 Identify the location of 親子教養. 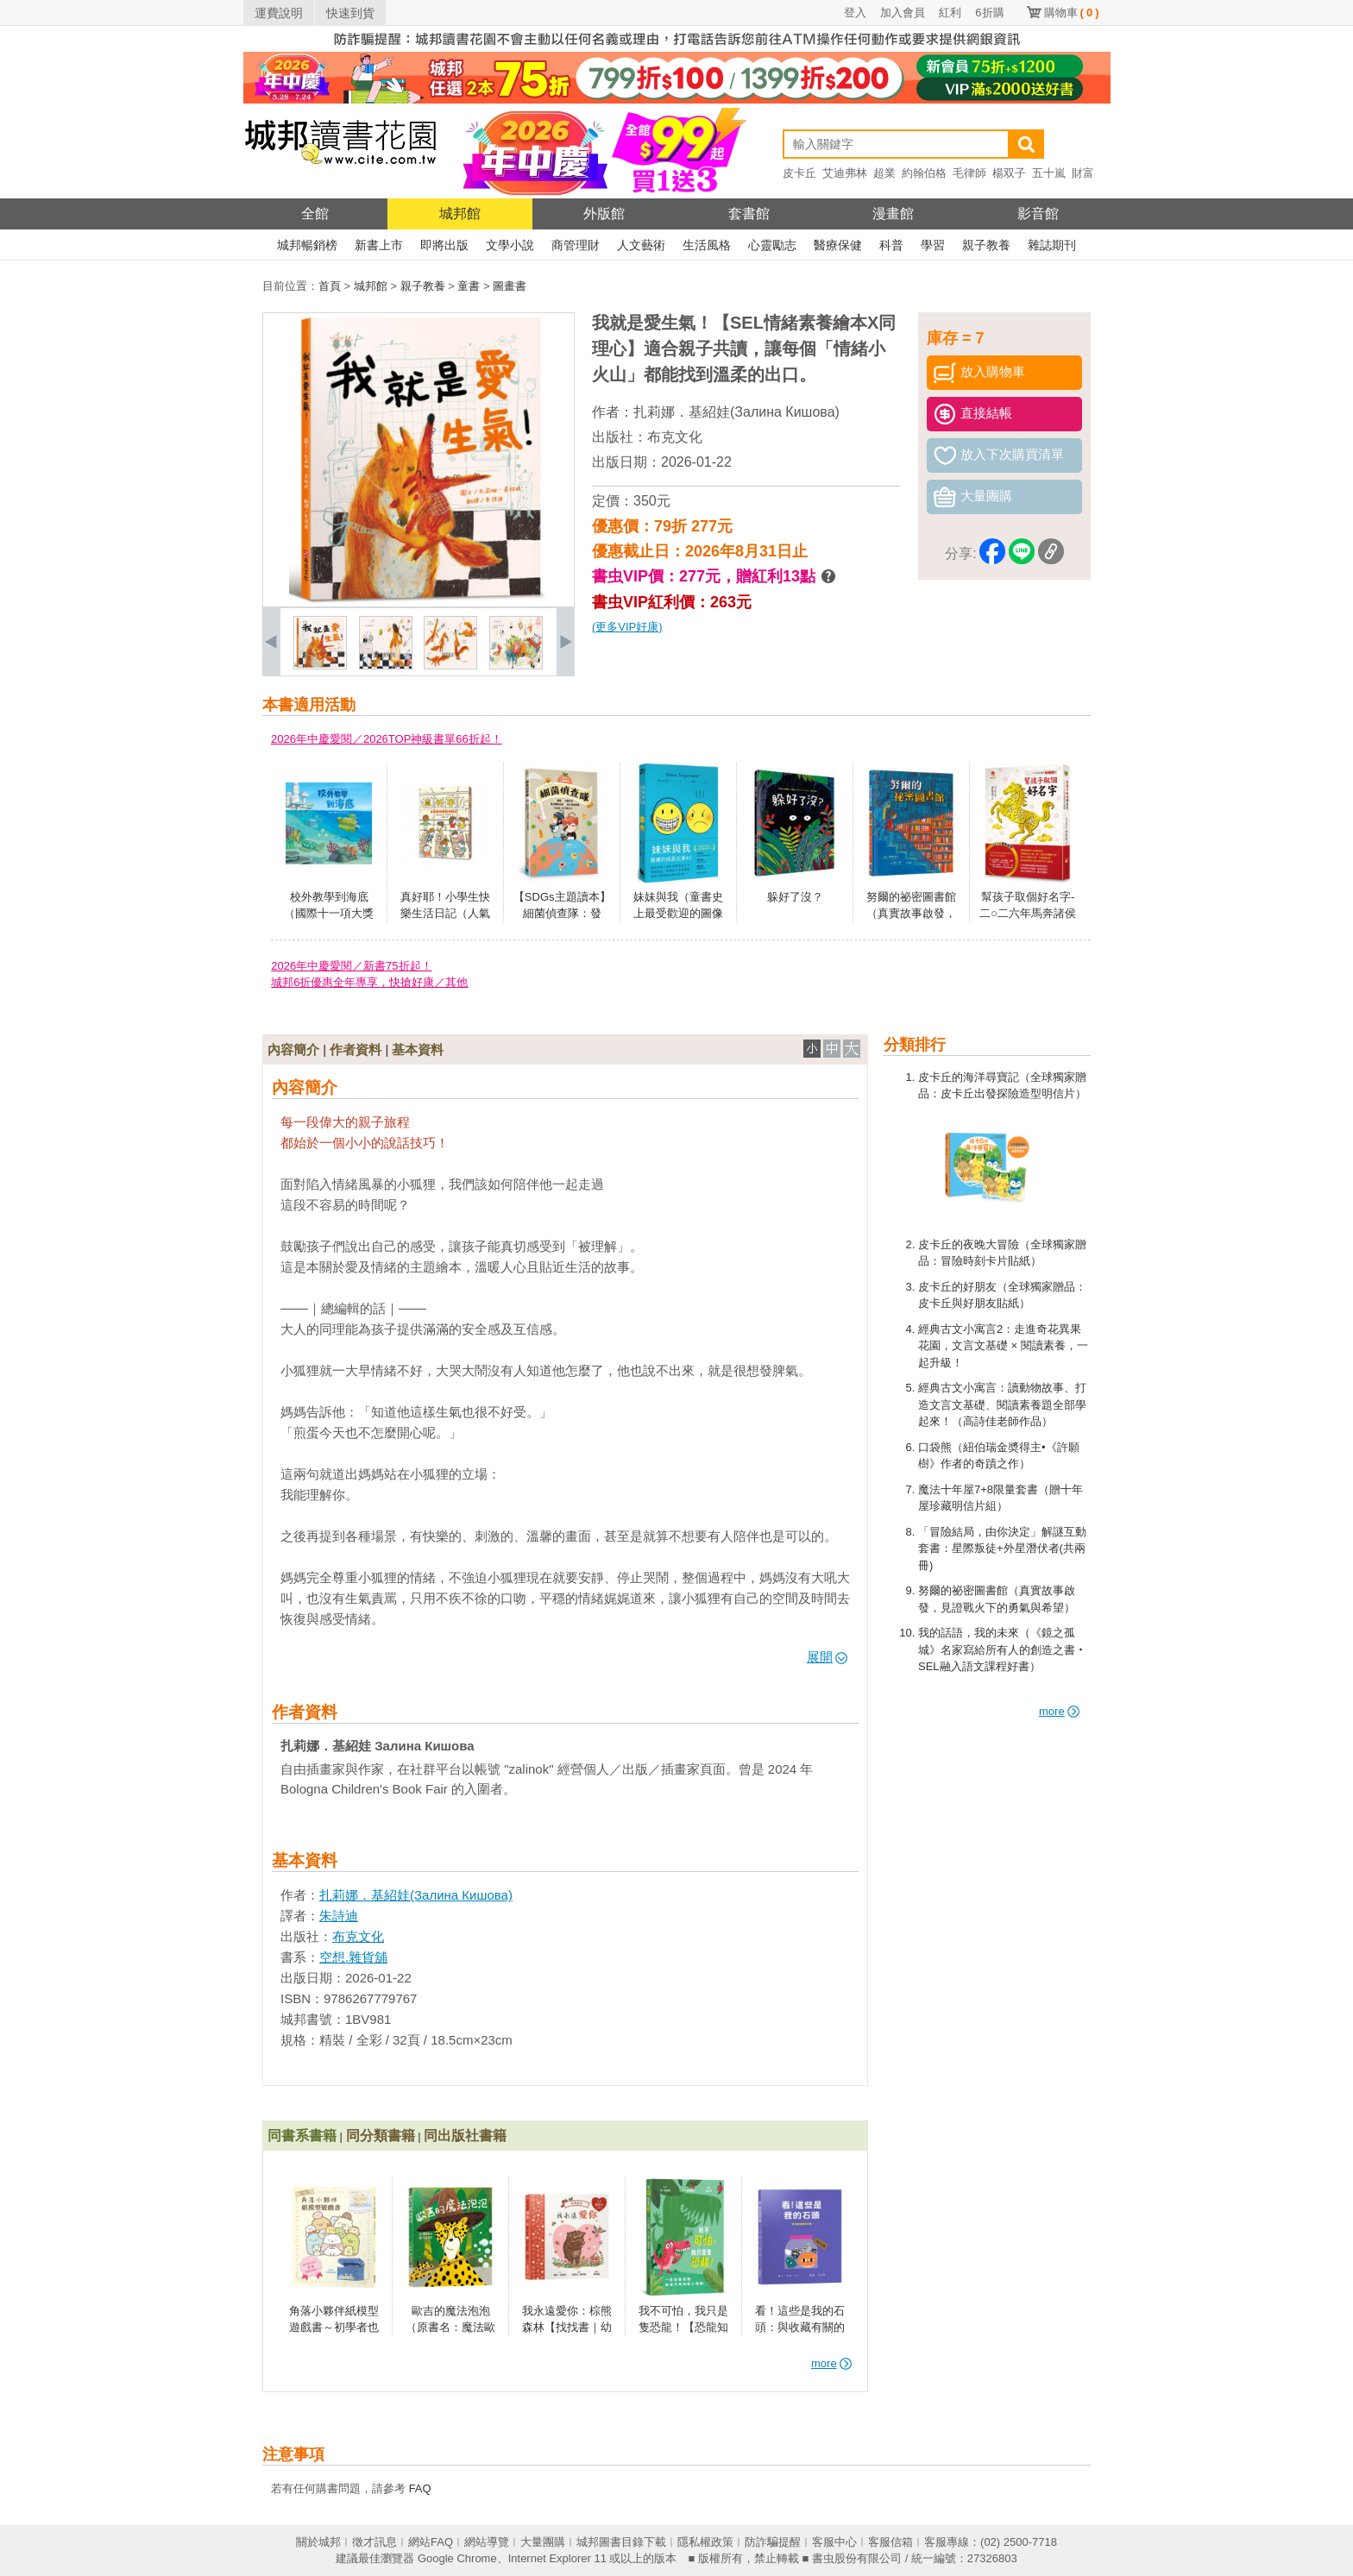
(986, 245).